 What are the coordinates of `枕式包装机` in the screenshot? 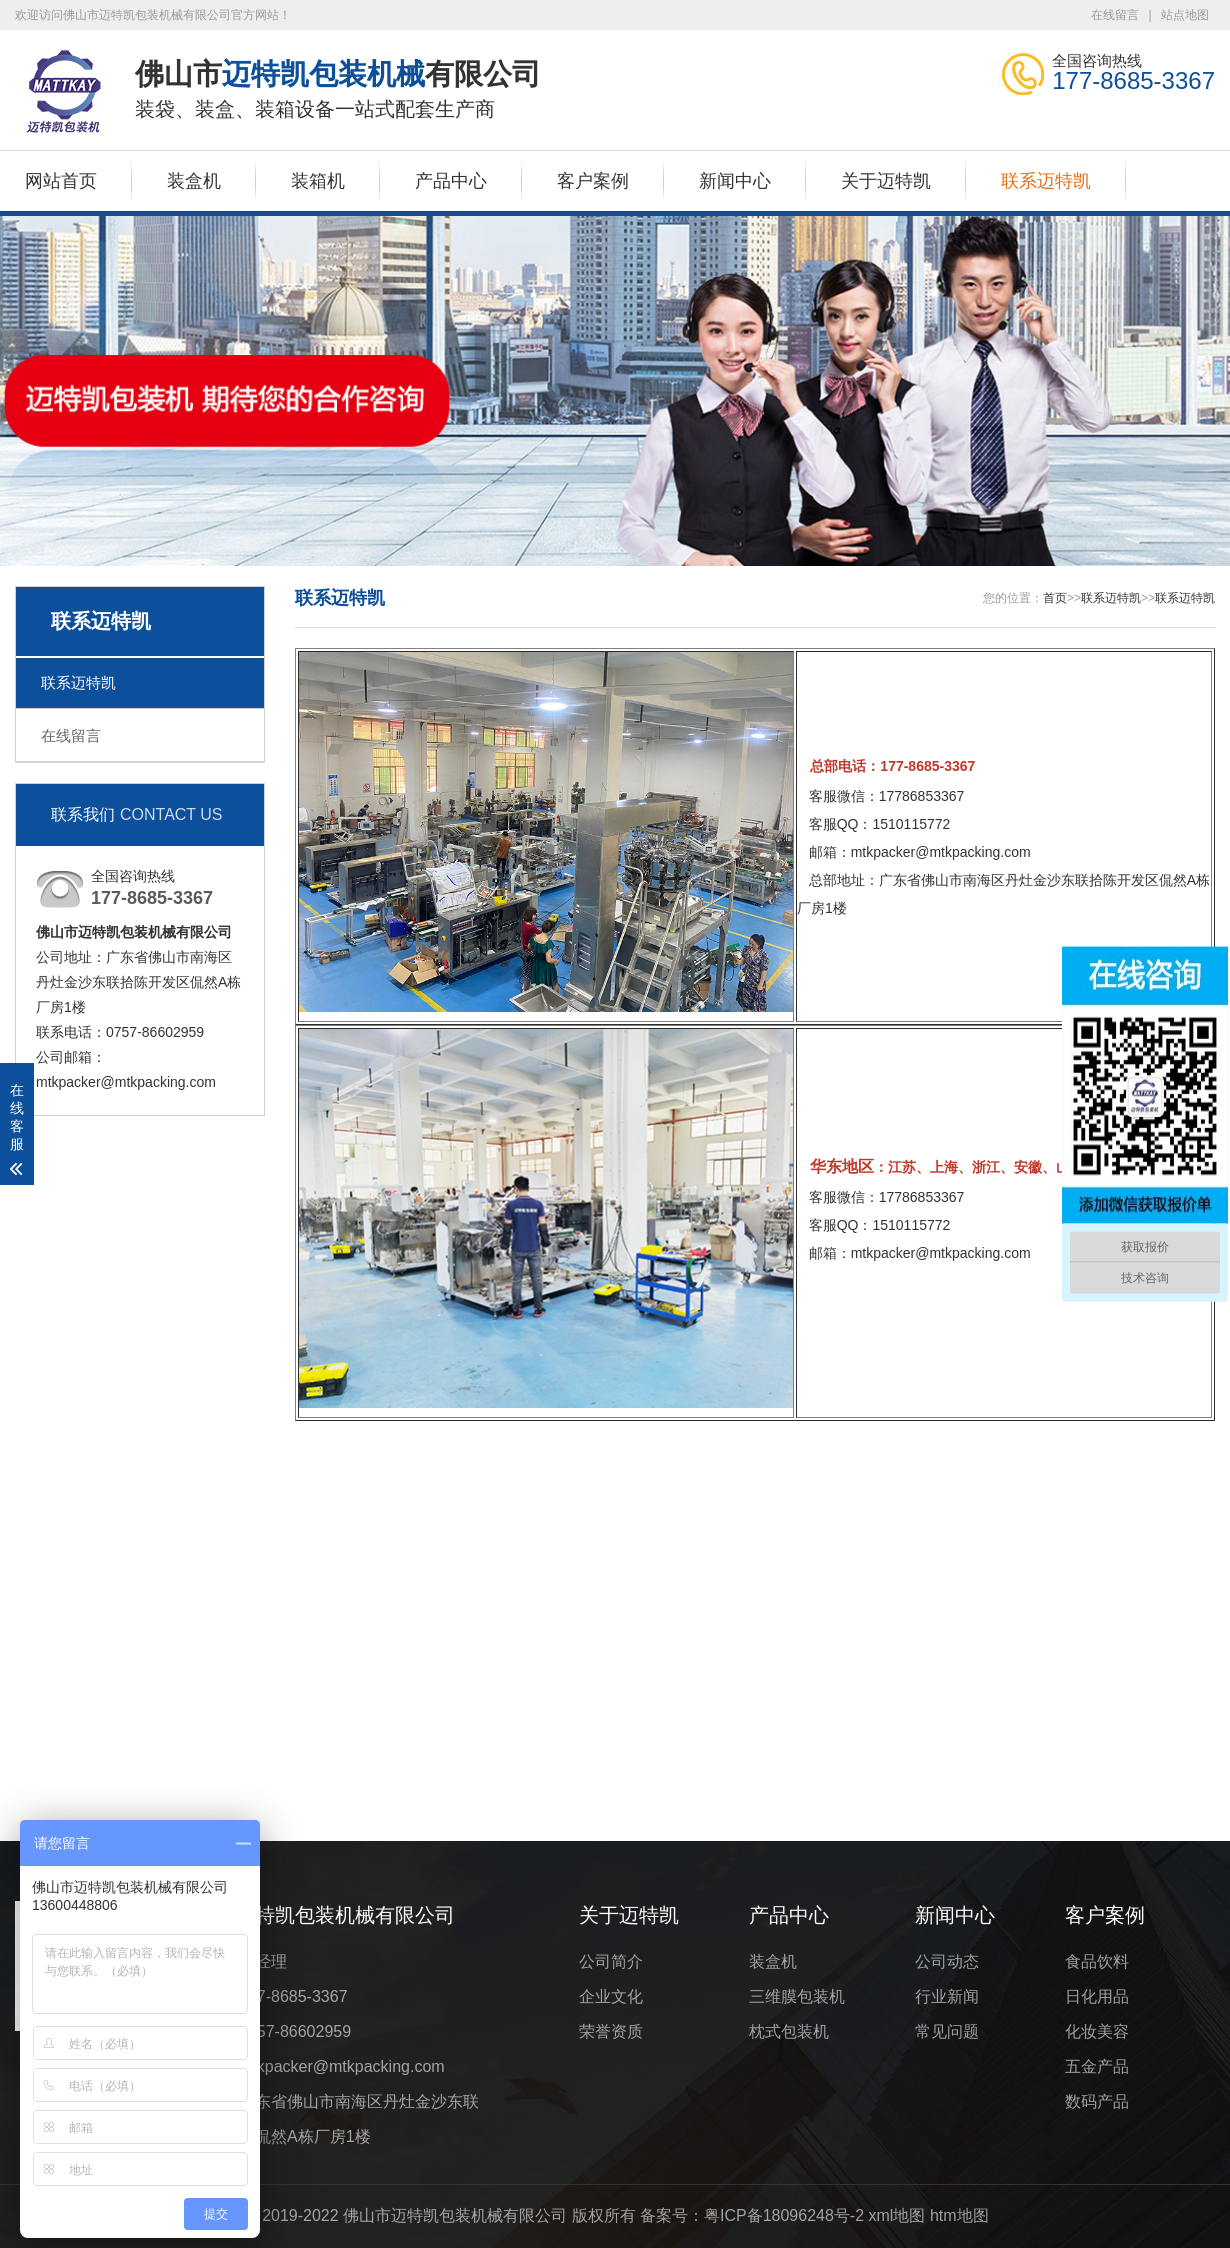 It's located at (789, 2031).